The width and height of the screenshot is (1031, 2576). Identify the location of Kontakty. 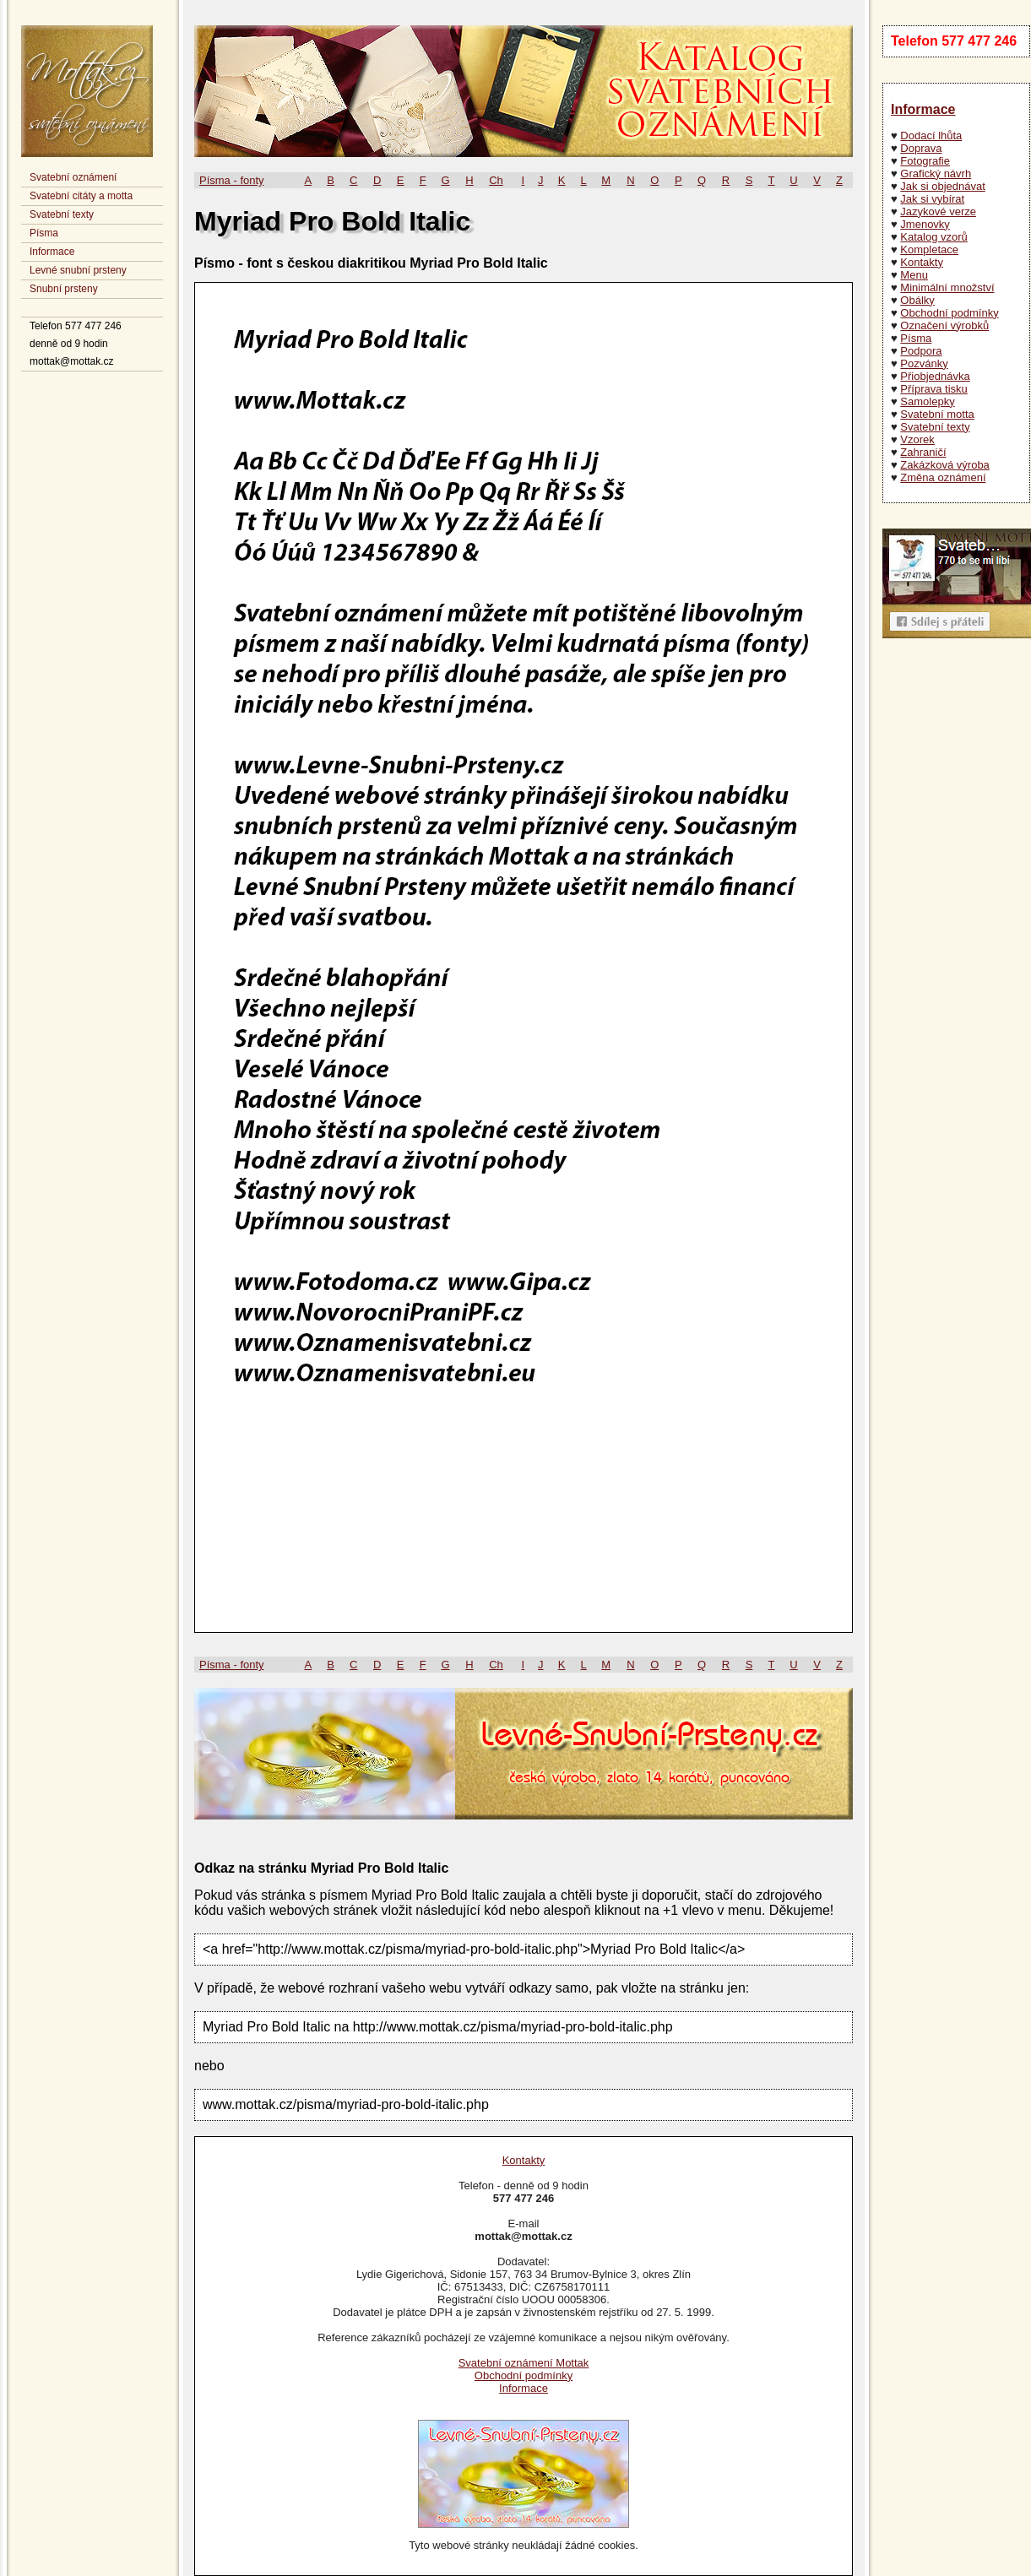
(921, 262).